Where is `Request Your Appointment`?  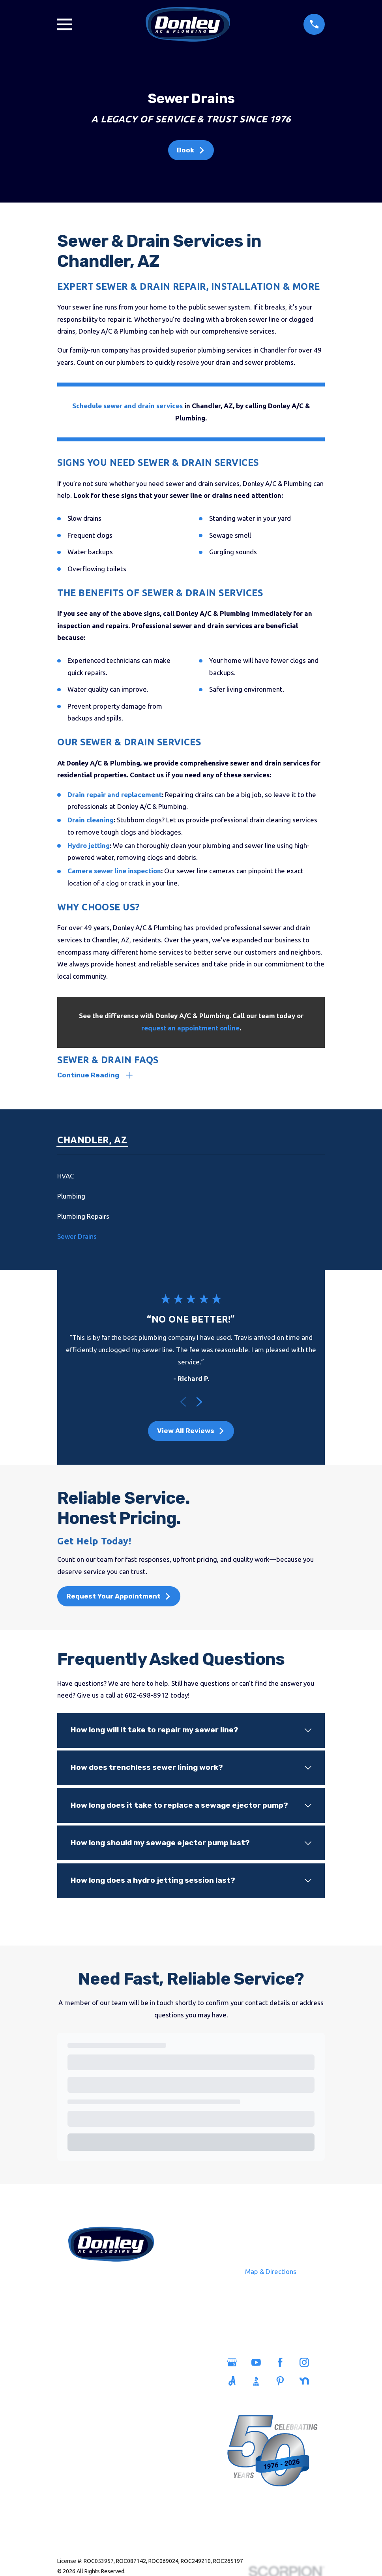 Request Your Appointment is located at coordinates (118, 1597).